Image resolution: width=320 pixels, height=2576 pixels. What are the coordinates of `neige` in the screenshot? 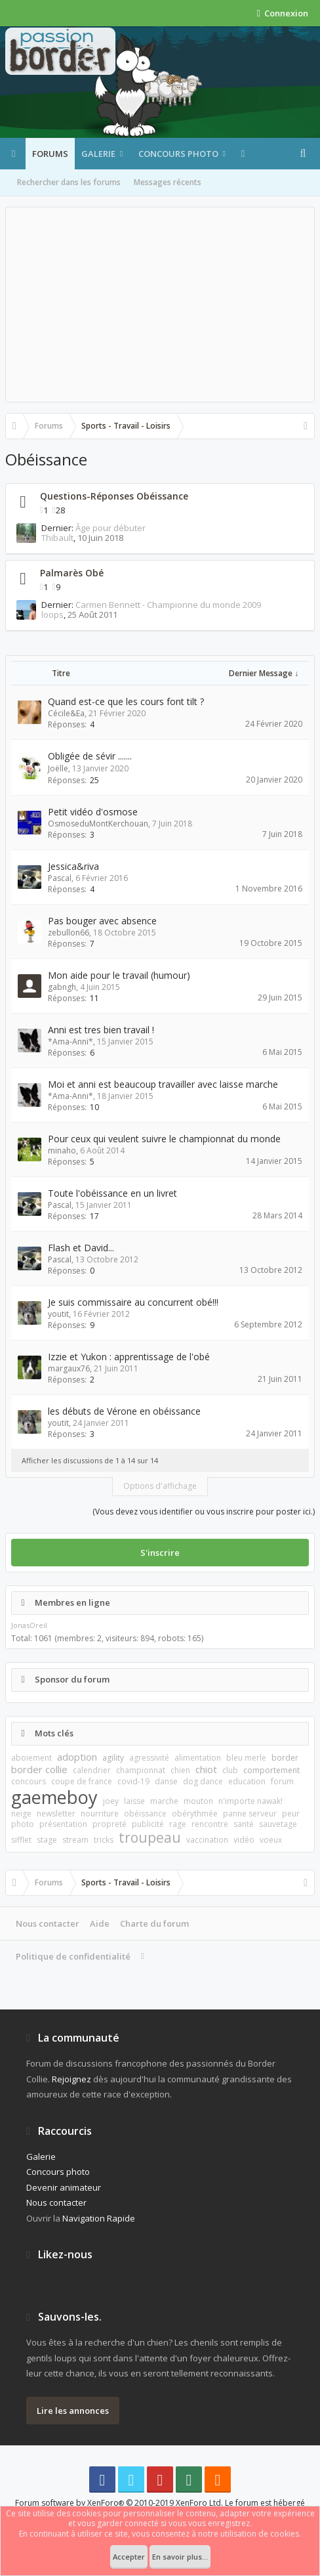 It's located at (21, 1813).